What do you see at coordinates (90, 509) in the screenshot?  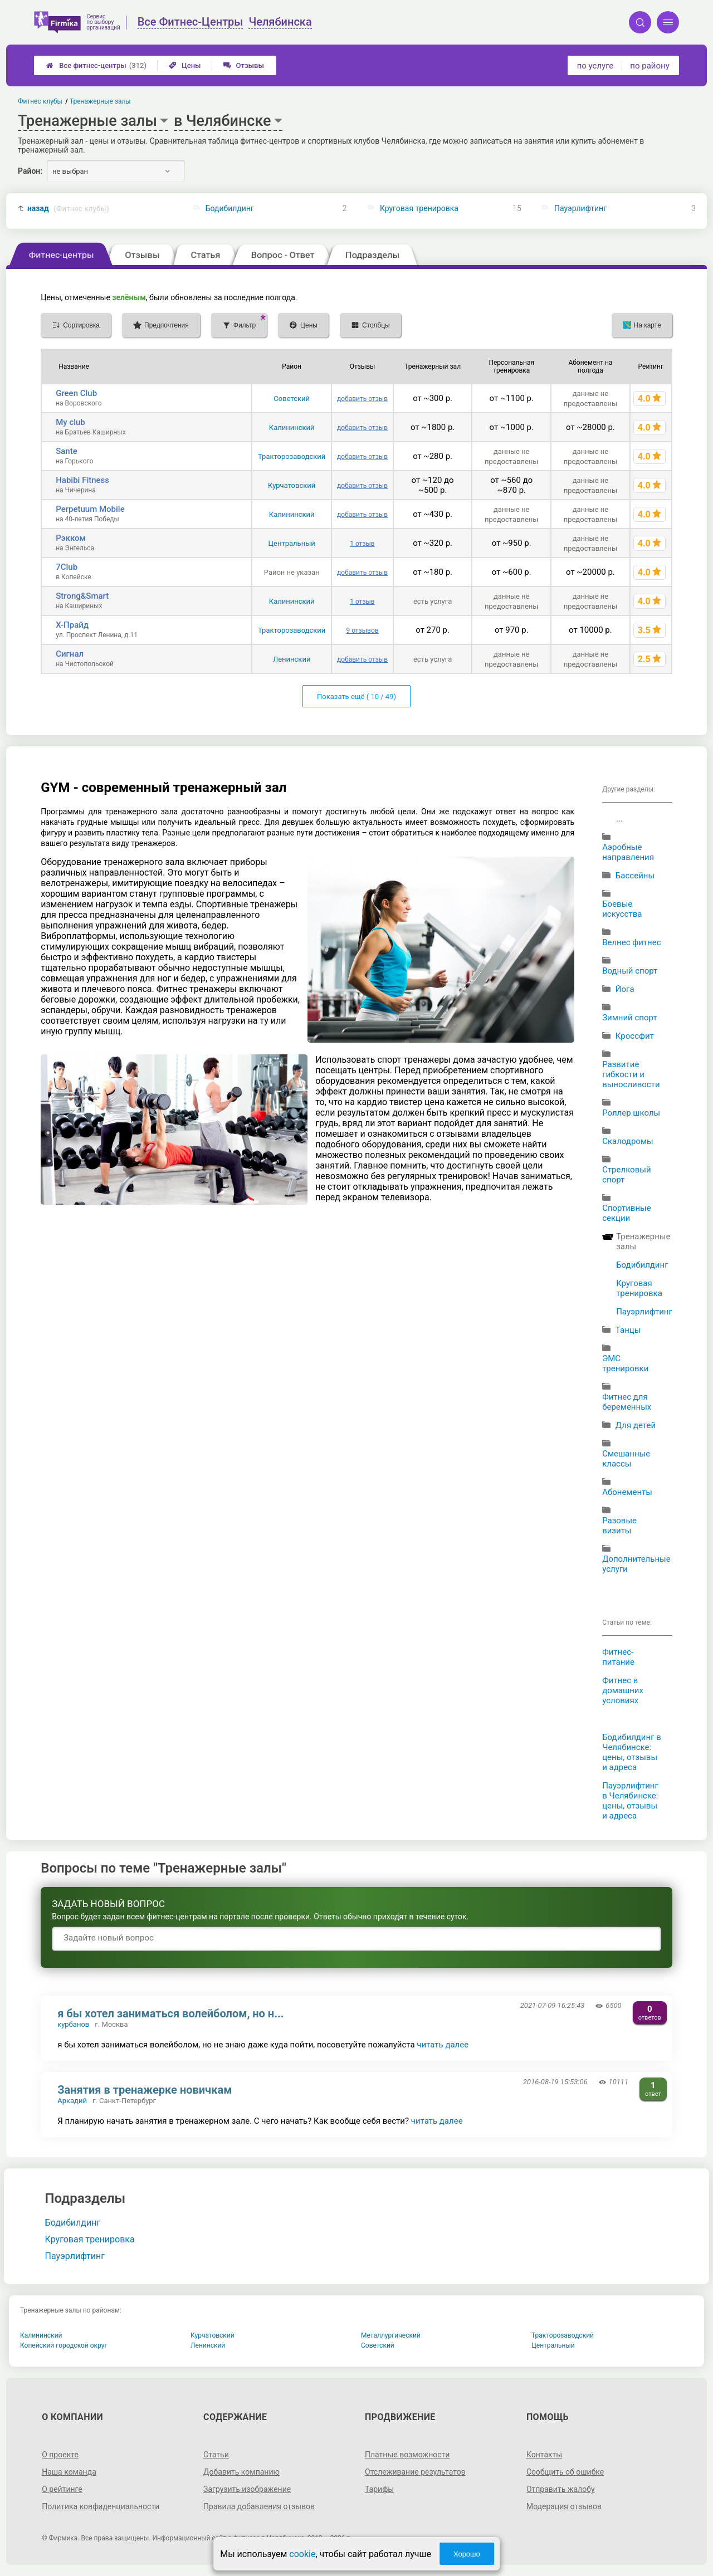 I see `Perpetuum Mobile` at bounding box center [90, 509].